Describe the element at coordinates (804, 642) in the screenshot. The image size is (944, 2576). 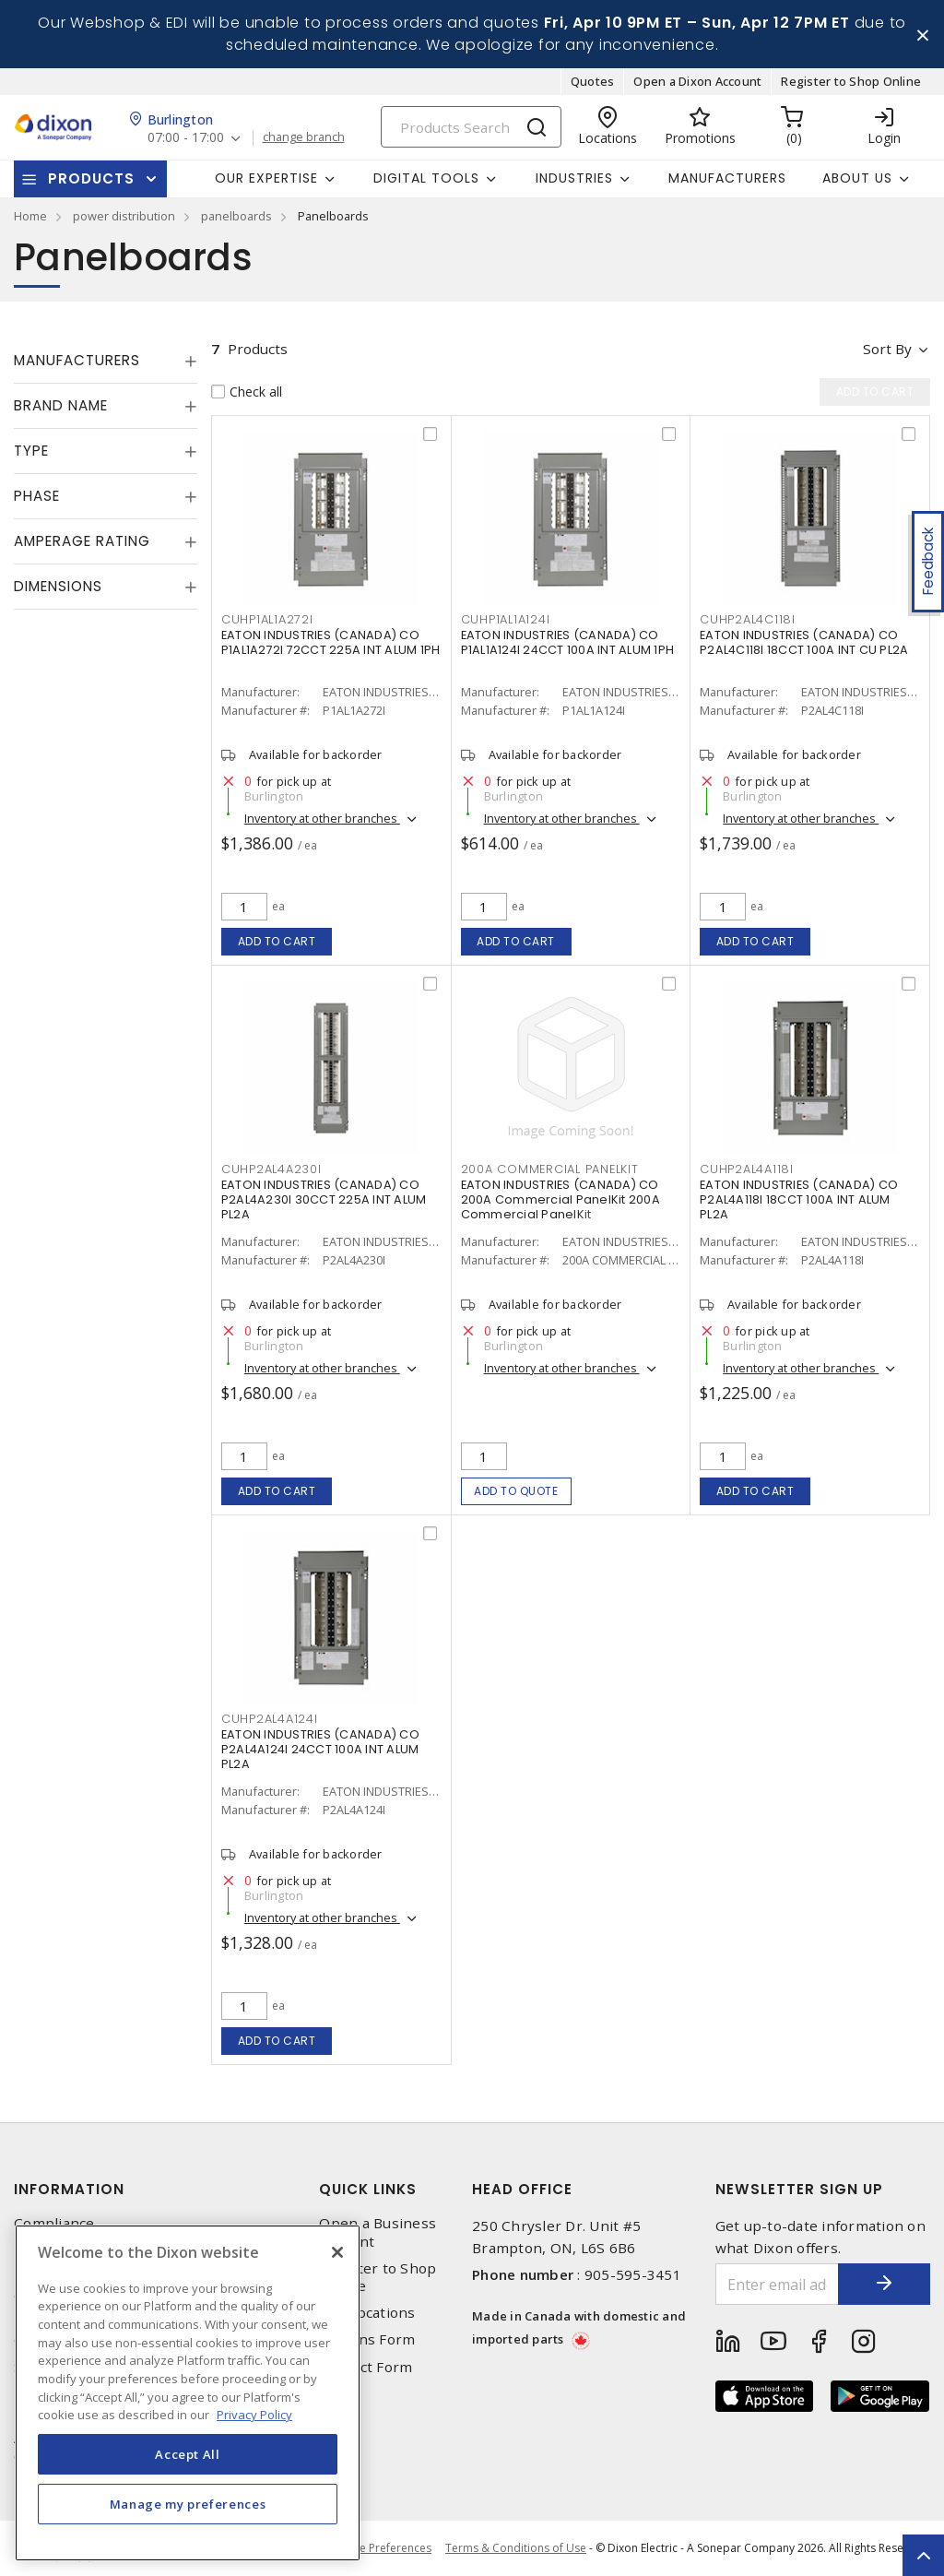
I see `EATON INDUSTRIES (CANADA) CO P2AL4C118I 18CCT 100A INT CU PL2A` at that location.